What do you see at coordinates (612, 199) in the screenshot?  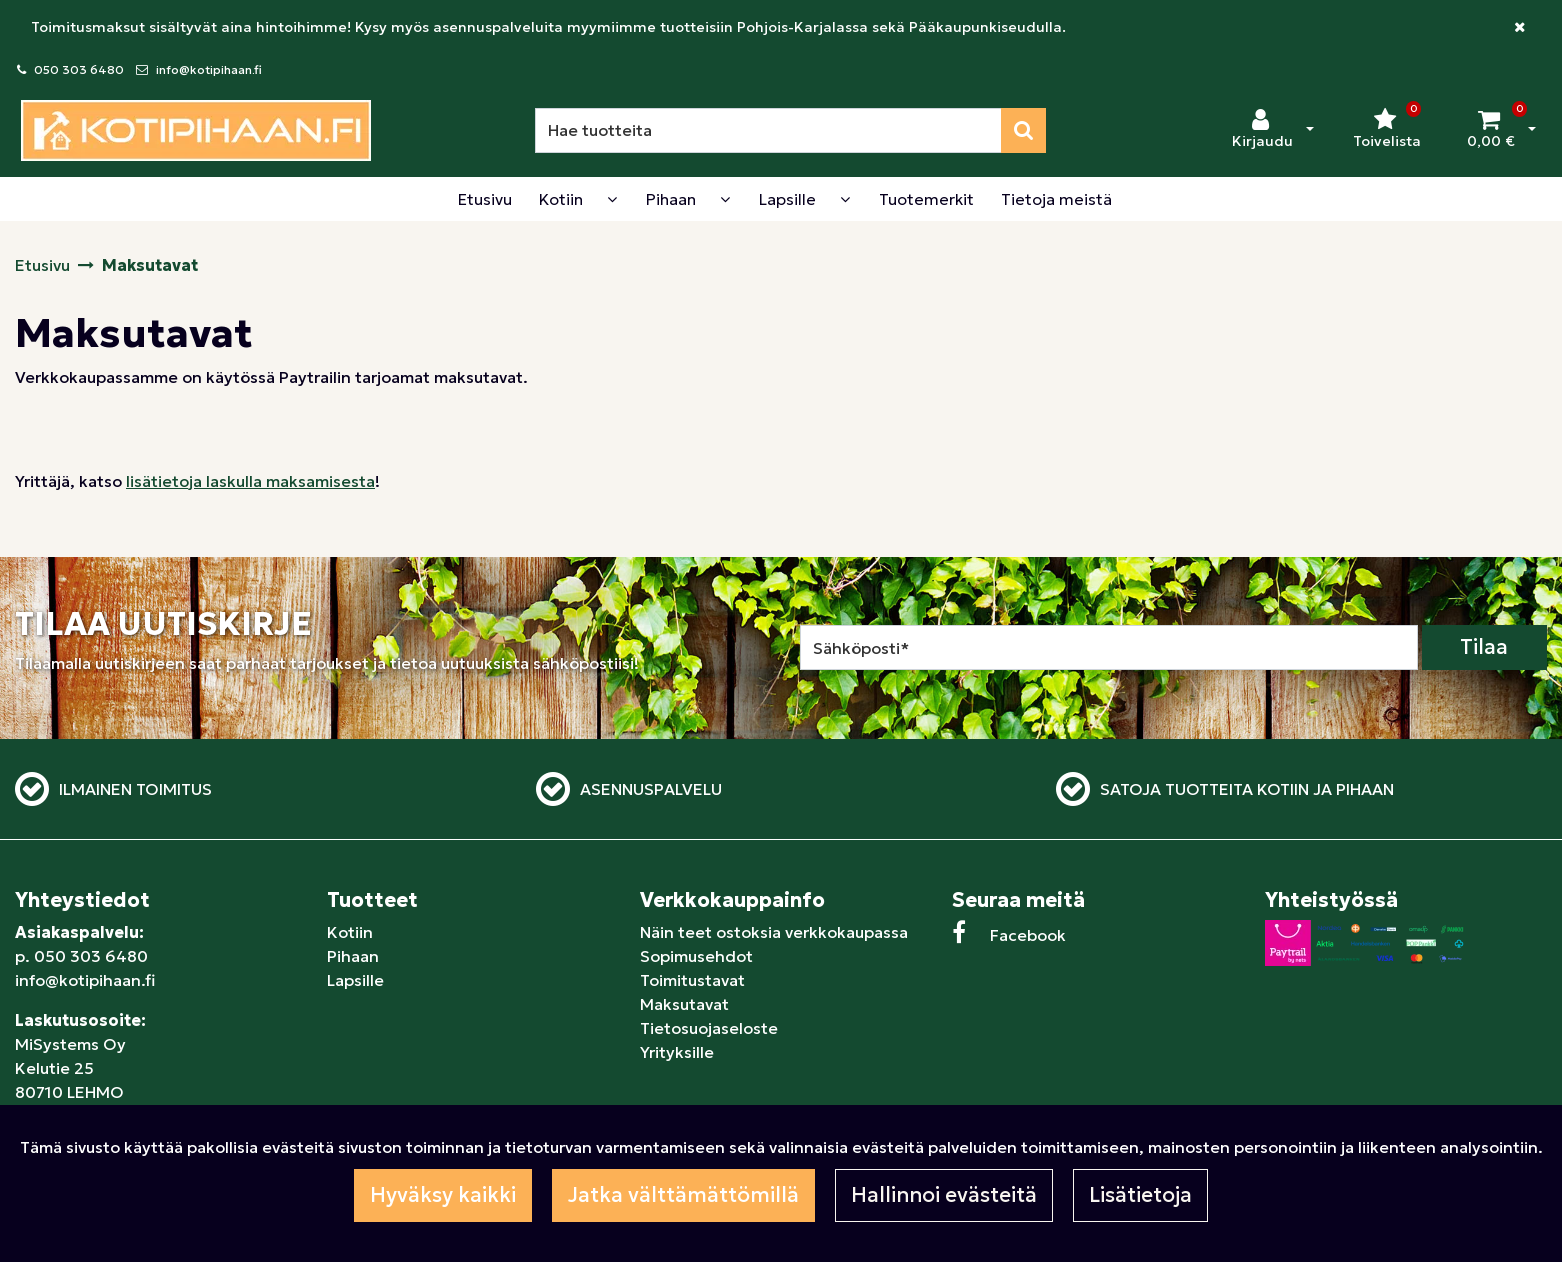 I see `[Näytä alasivut]` at bounding box center [612, 199].